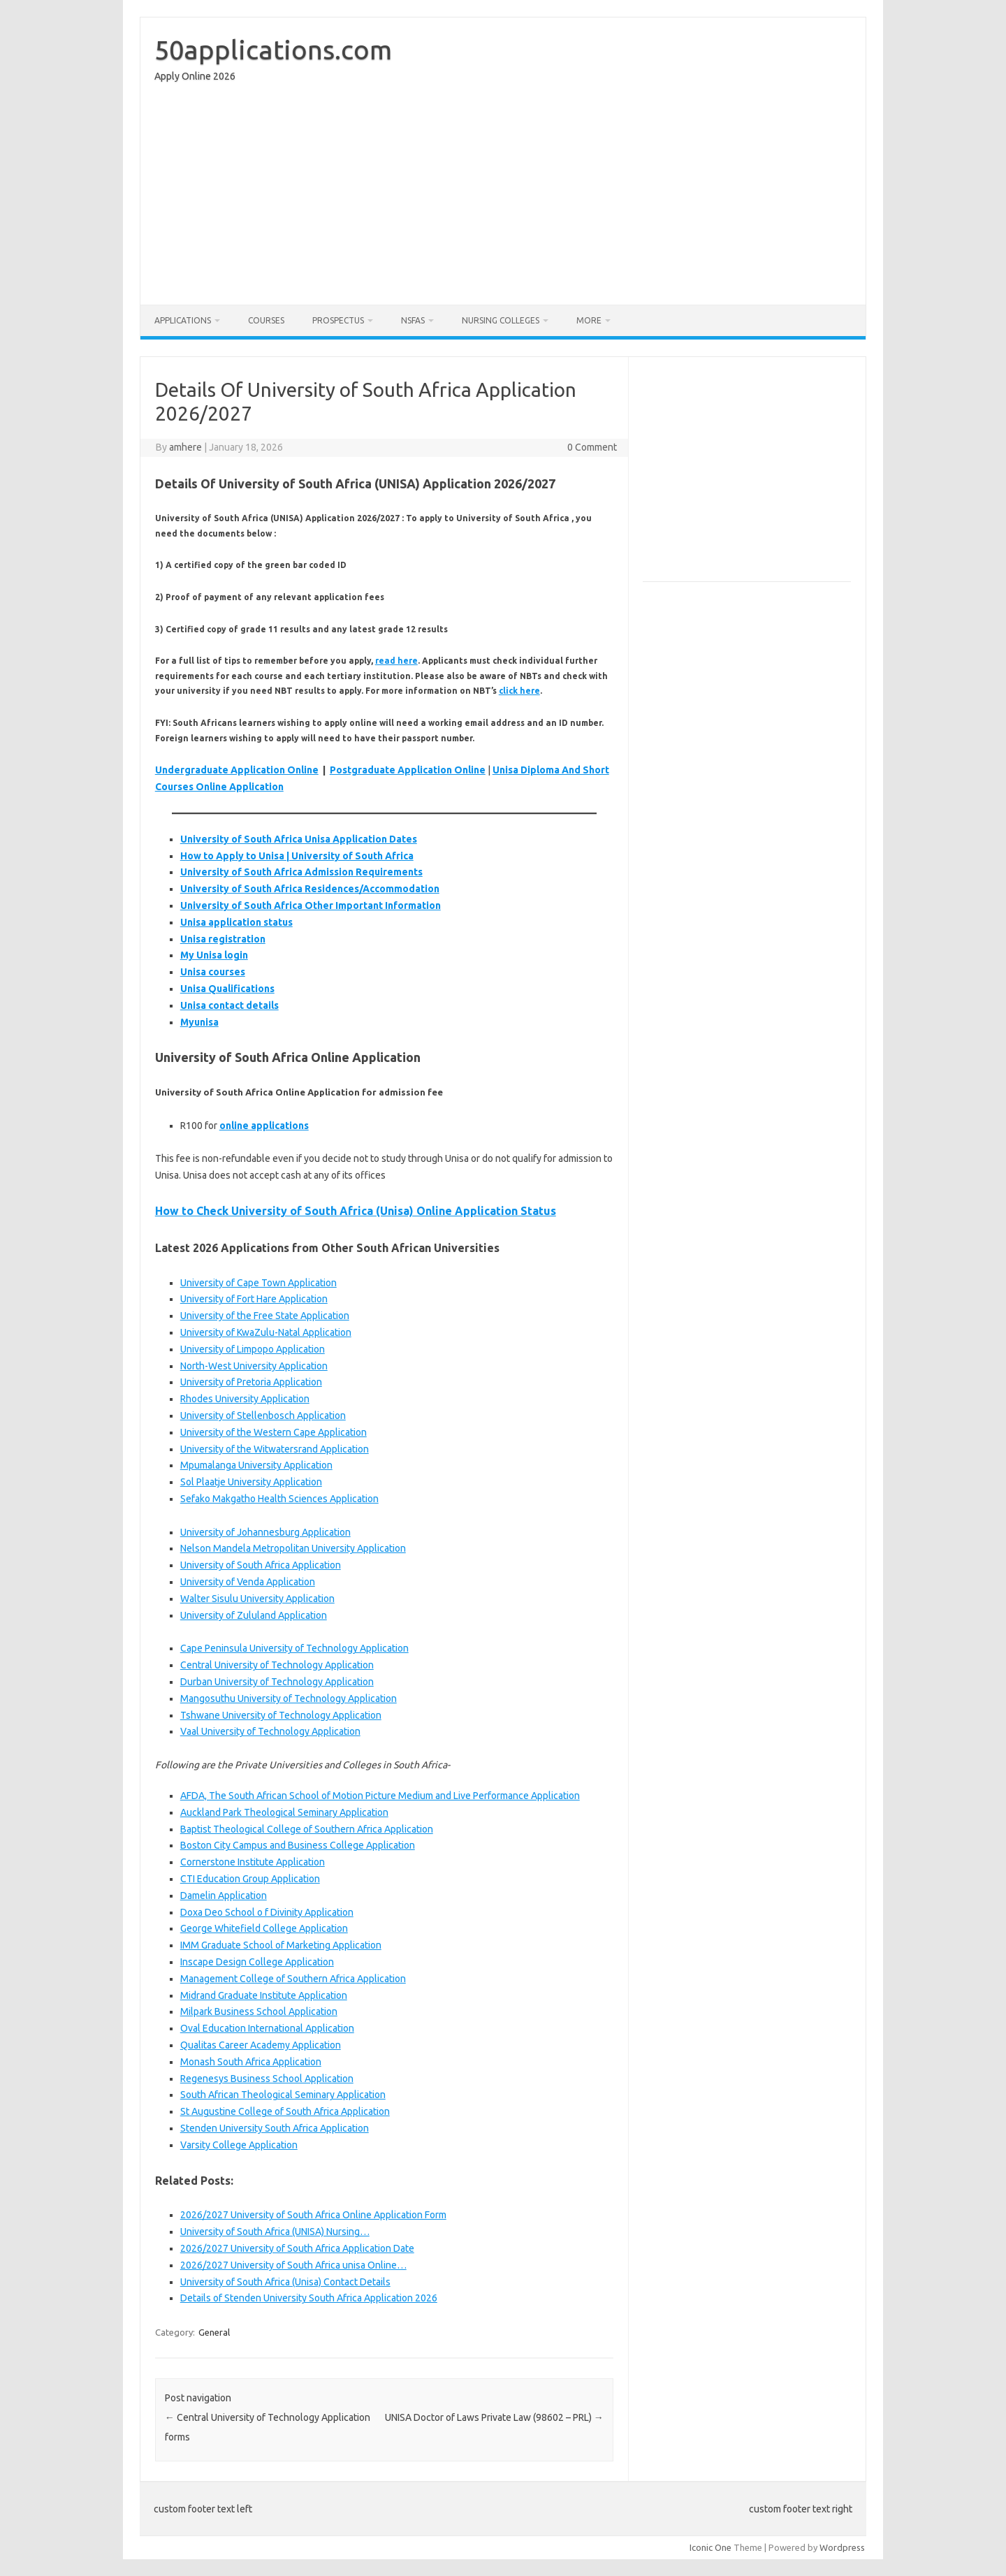 The image size is (1006, 2576). Describe the element at coordinates (279, 1498) in the screenshot. I see `Sefako Makgatho Health Sciences Application` at that location.